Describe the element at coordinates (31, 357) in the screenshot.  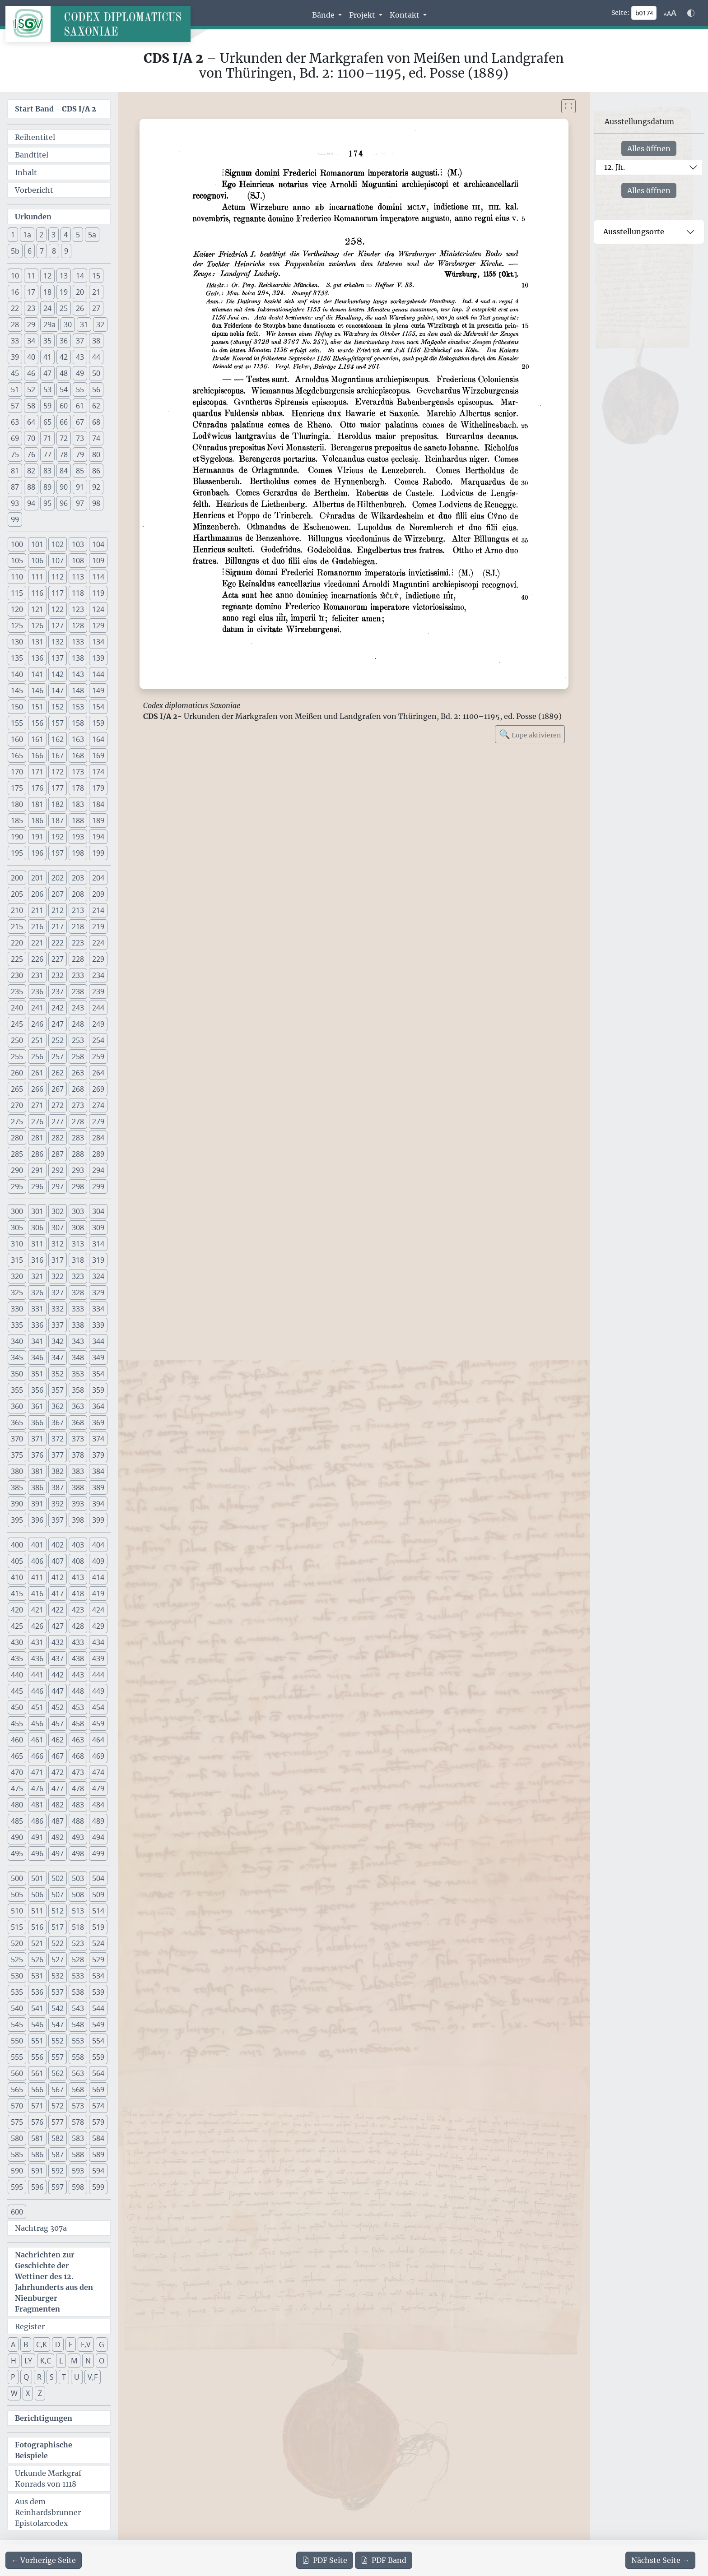
I see `40 [button]` at that location.